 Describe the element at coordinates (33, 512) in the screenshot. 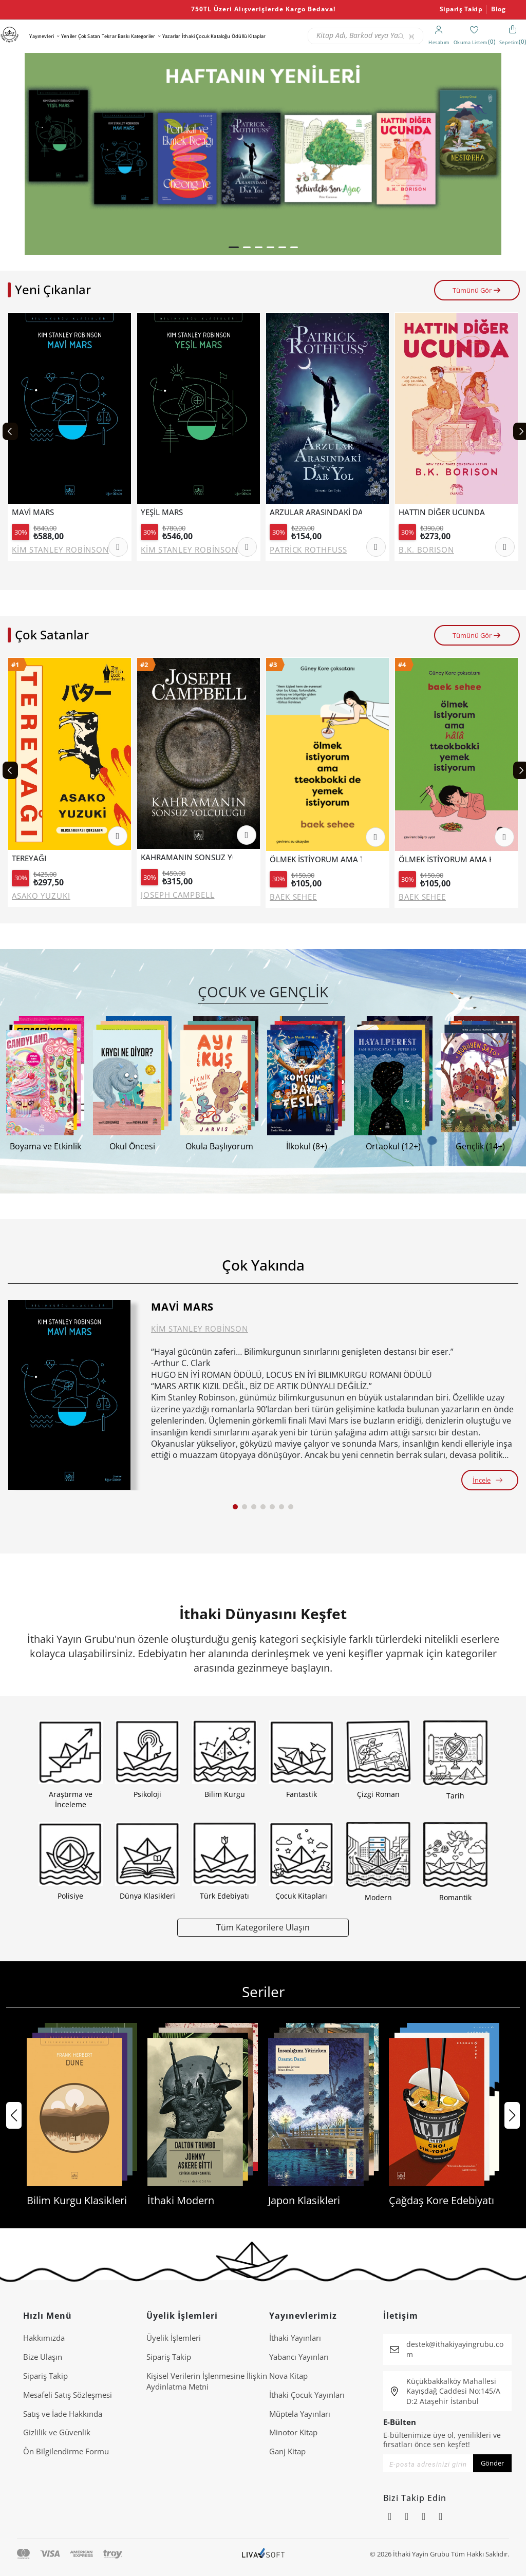

I see `MAVİ MARS` at that location.